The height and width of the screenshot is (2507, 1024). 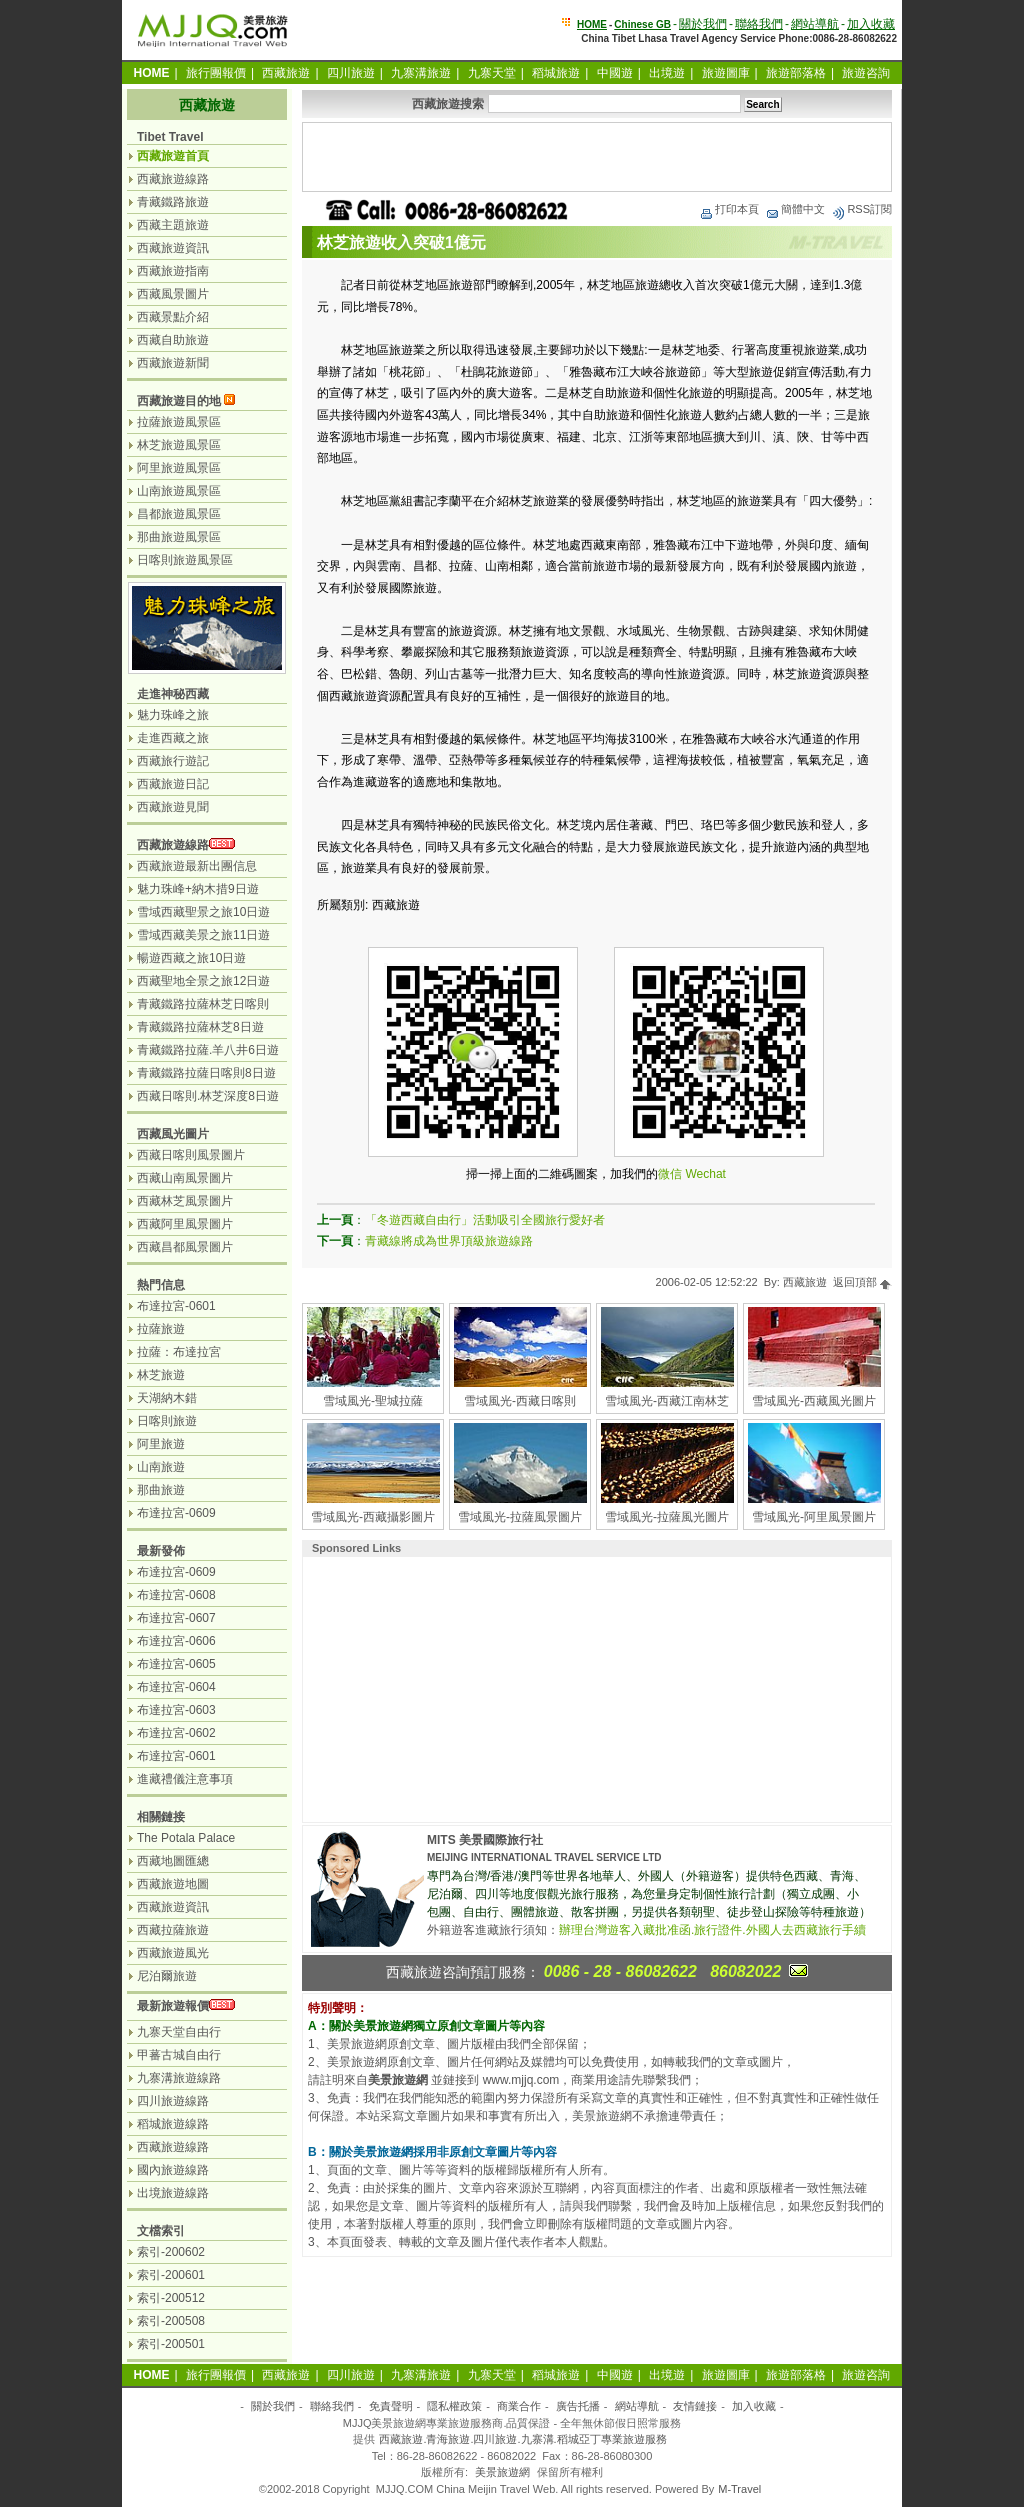 I want to click on 雪域風光-西藏江南林芝, so click(x=667, y=1401).